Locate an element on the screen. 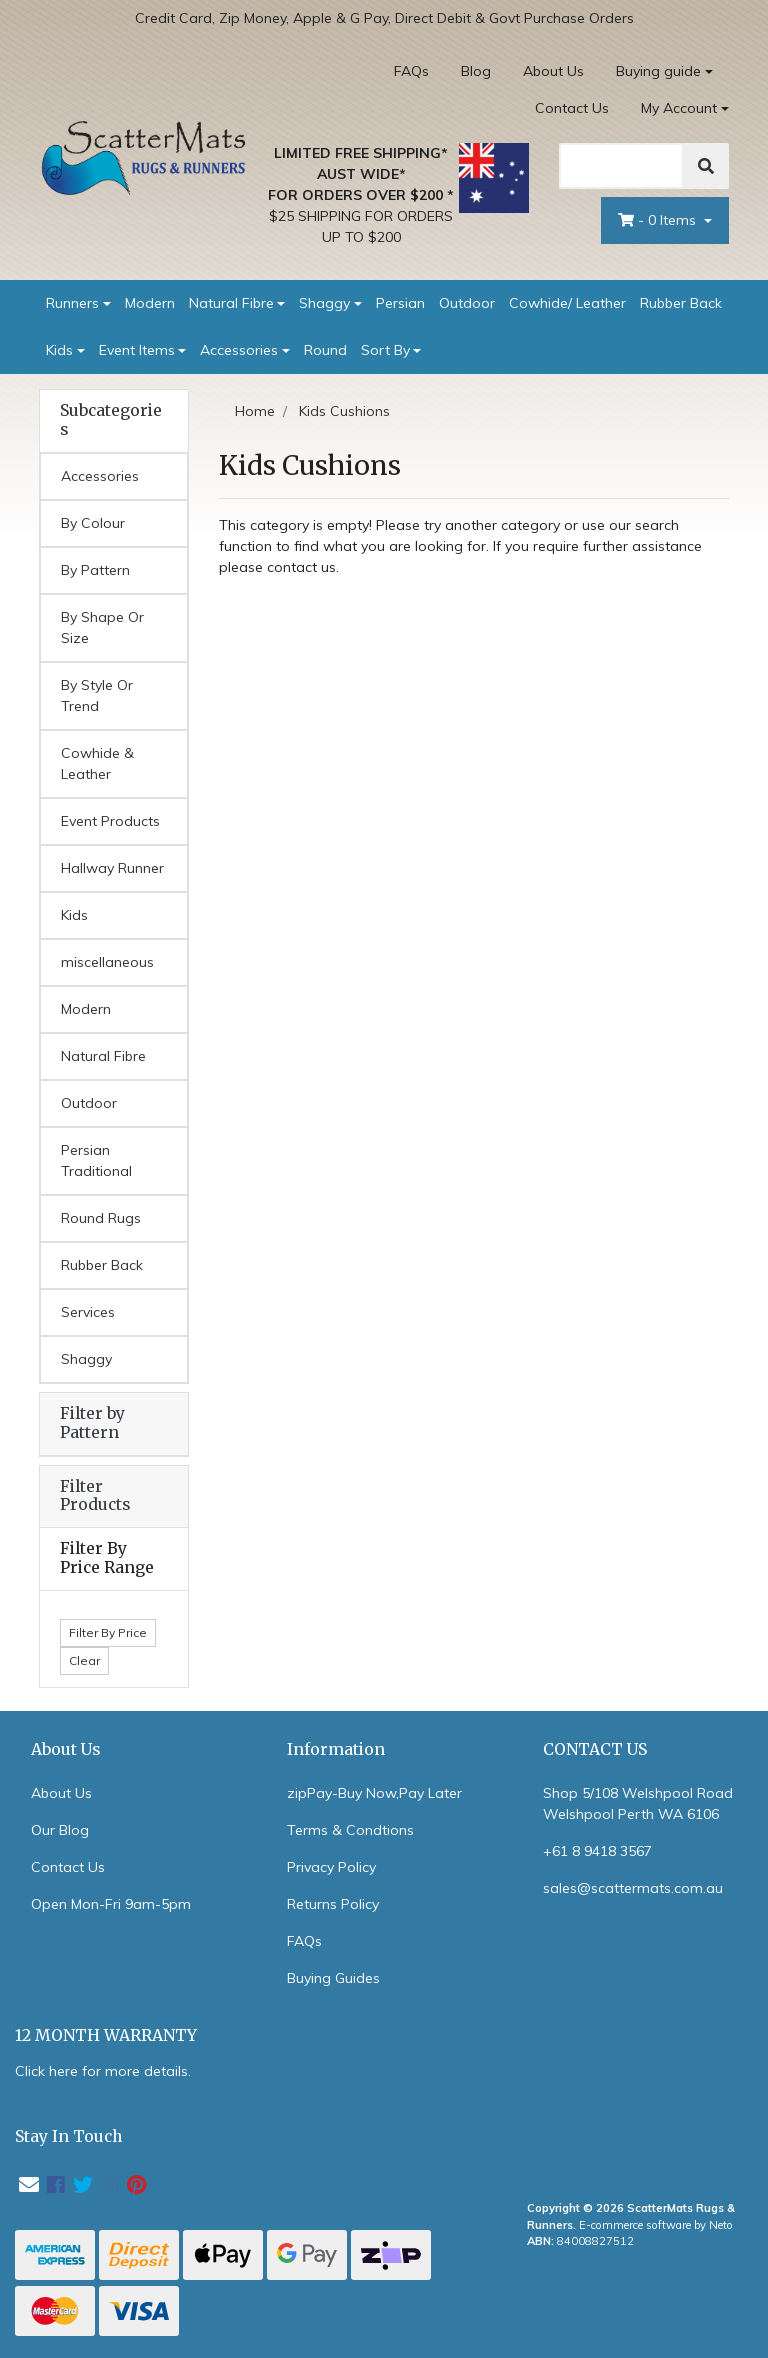 This screenshot has width=768, height=2358. Persian is located at coordinates (400, 303).